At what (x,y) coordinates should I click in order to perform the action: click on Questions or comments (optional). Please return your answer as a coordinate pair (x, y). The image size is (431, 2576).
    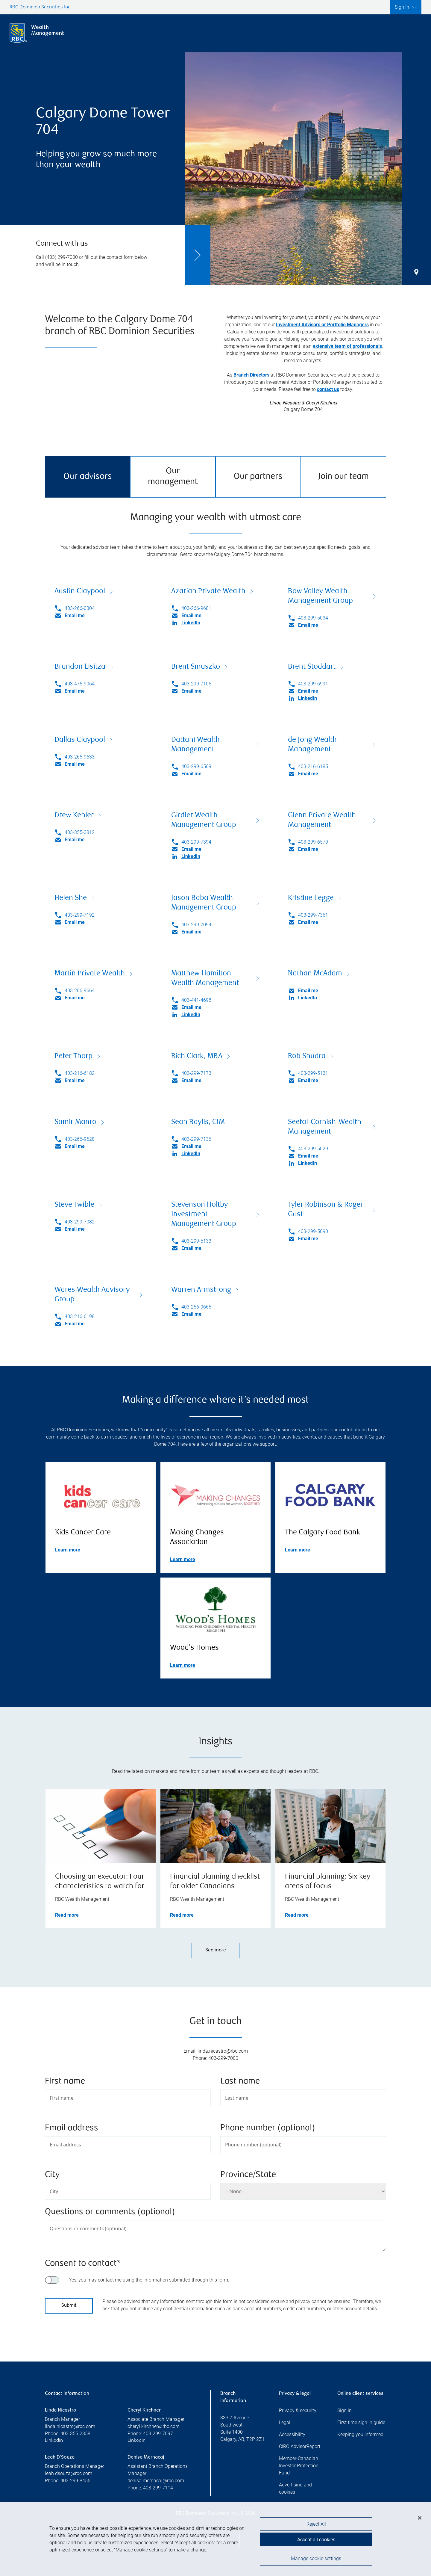
    Looking at the image, I should click on (110, 2212).